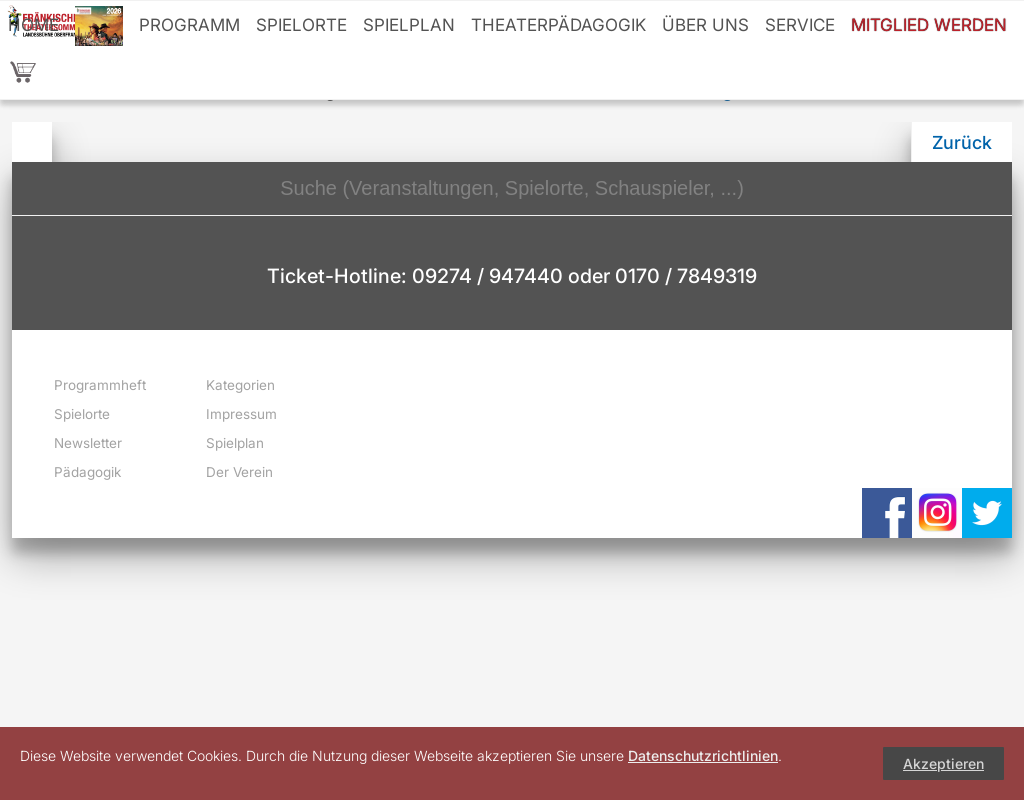 This screenshot has width=1024, height=800. Describe the element at coordinates (240, 385) in the screenshot. I see `Kategorien` at that location.